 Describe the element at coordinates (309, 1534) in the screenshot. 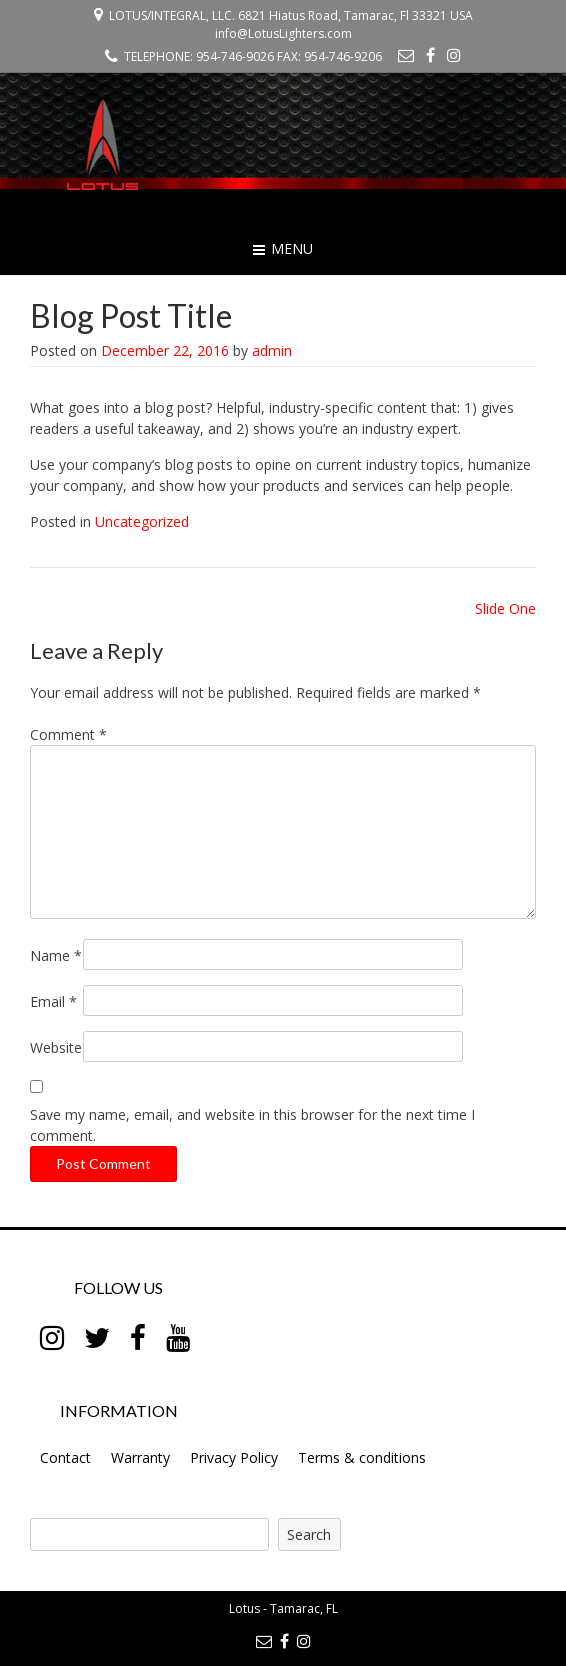

I see `Search` at that location.